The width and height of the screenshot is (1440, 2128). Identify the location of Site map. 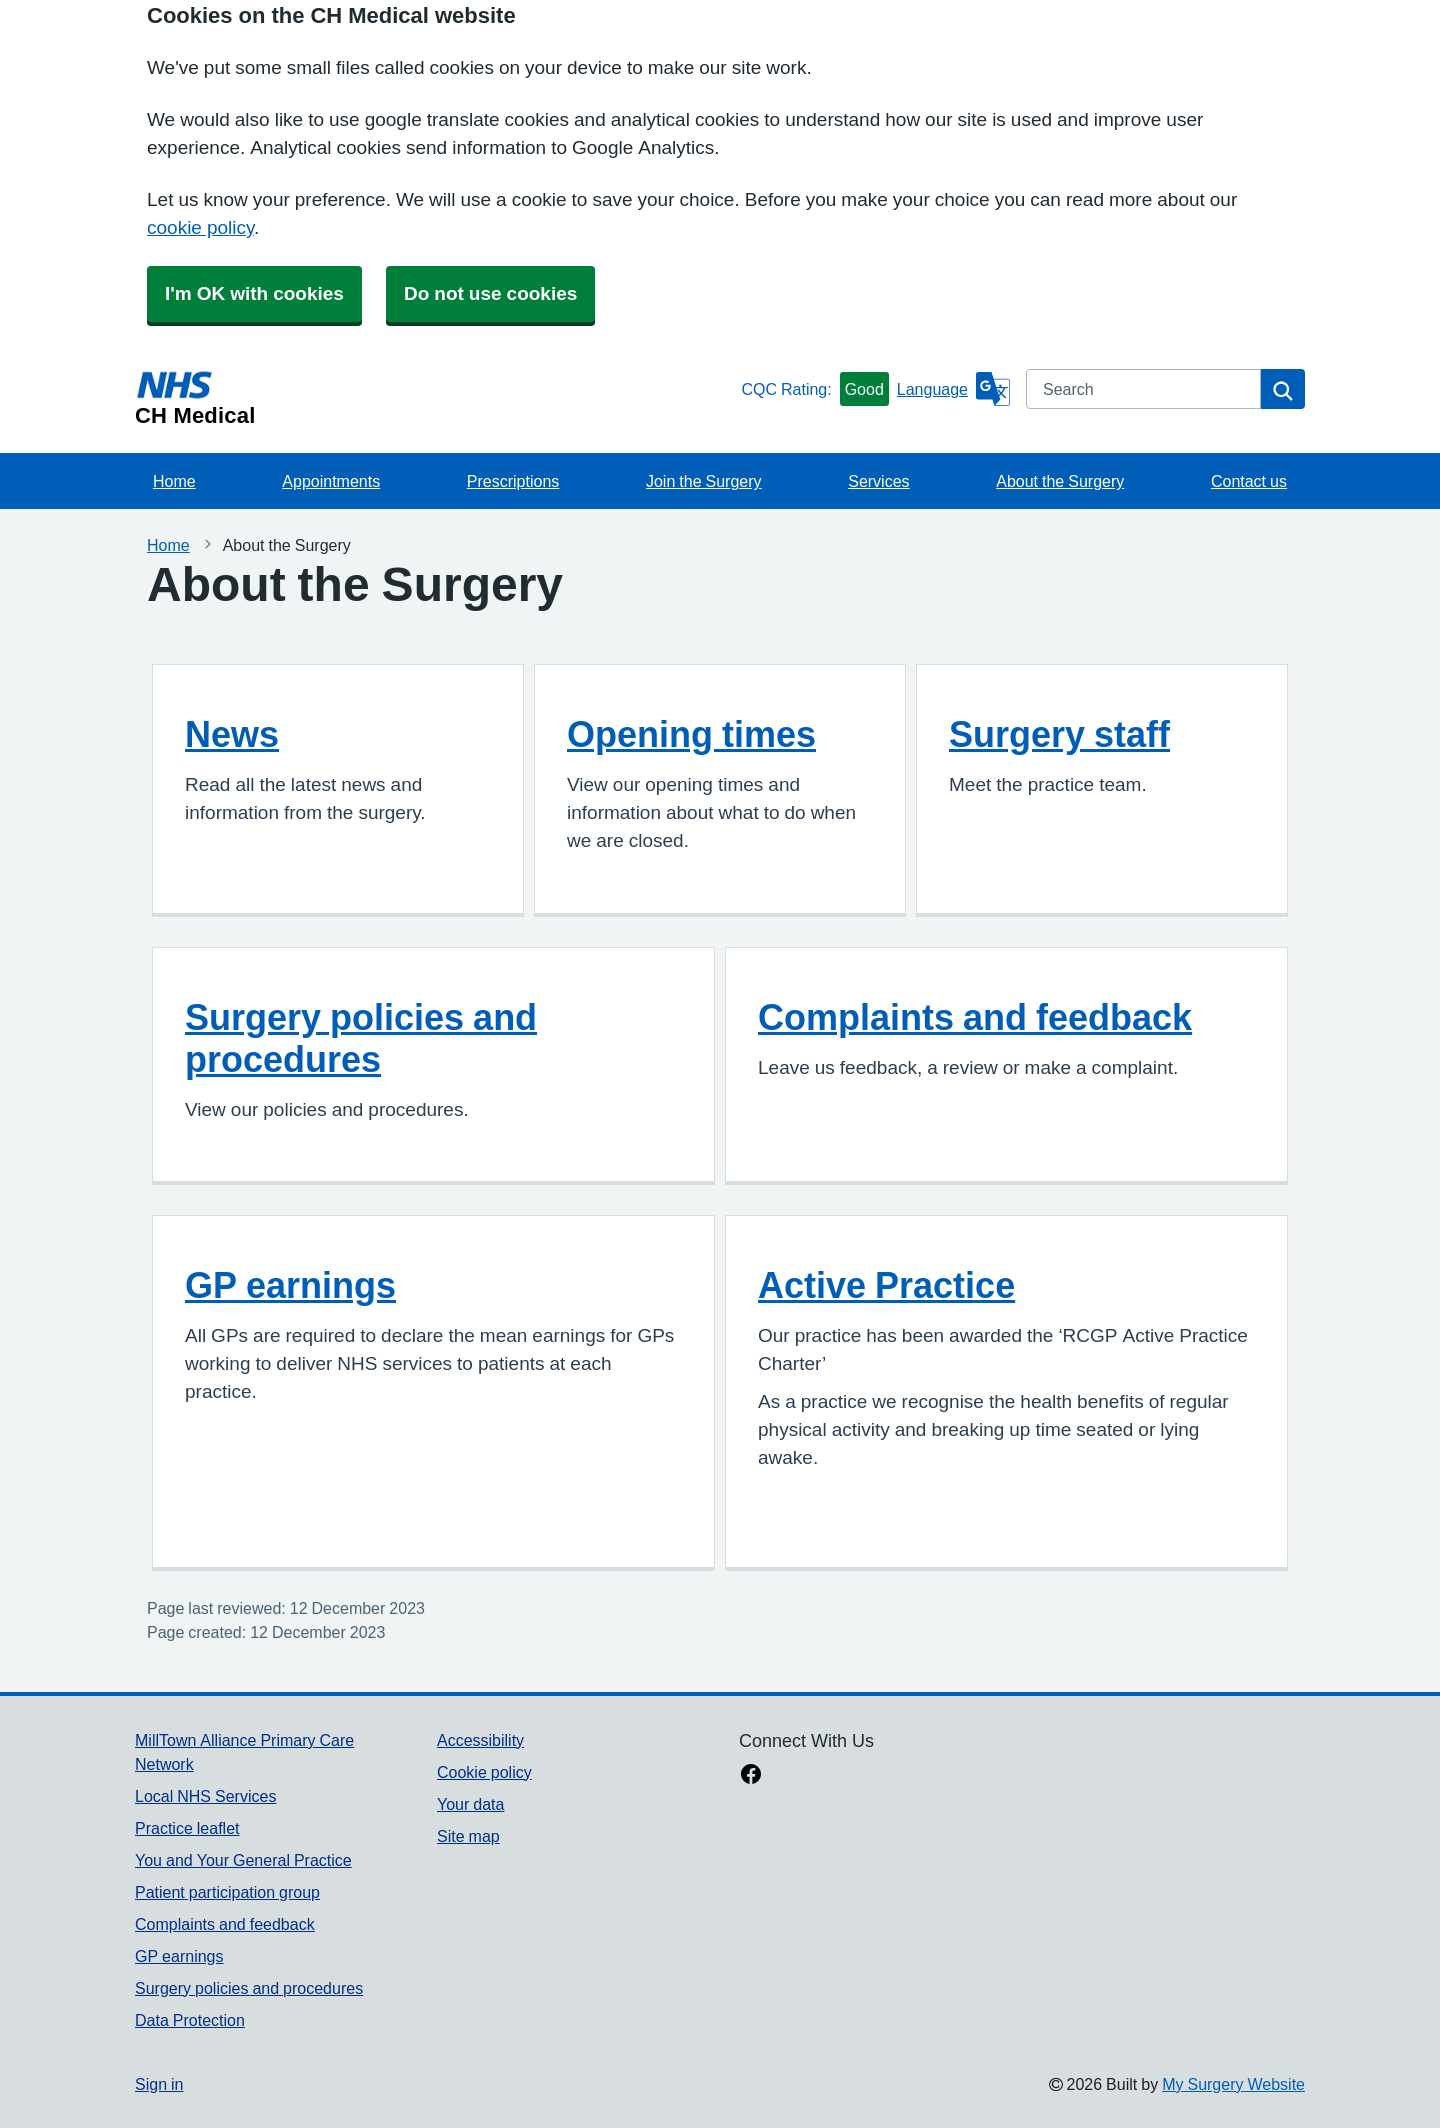
(468, 1836).